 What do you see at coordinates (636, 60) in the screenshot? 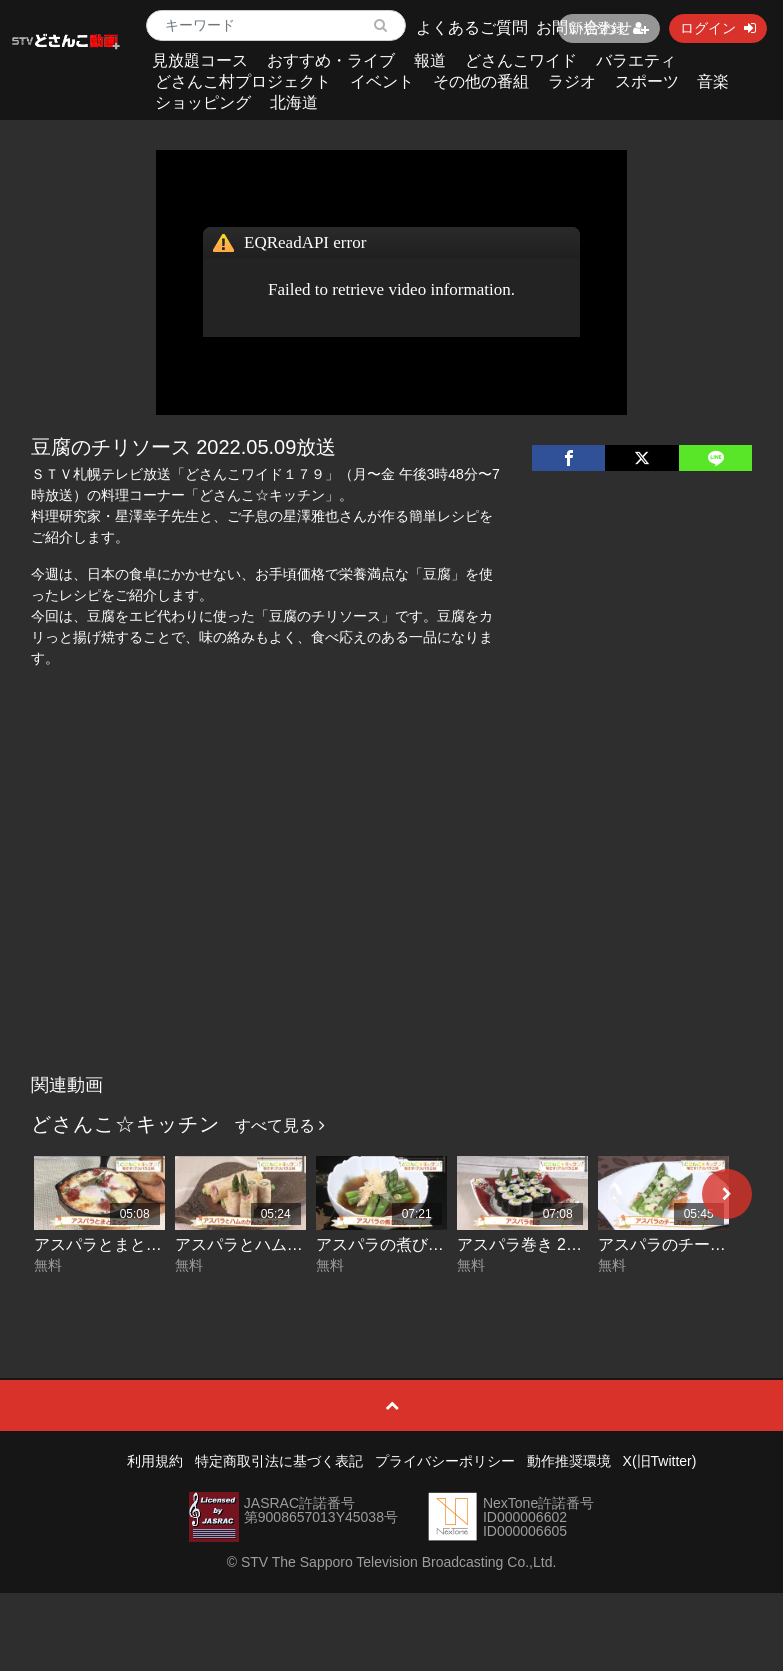
I see `バラエティ` at bounding box center [636, 60].